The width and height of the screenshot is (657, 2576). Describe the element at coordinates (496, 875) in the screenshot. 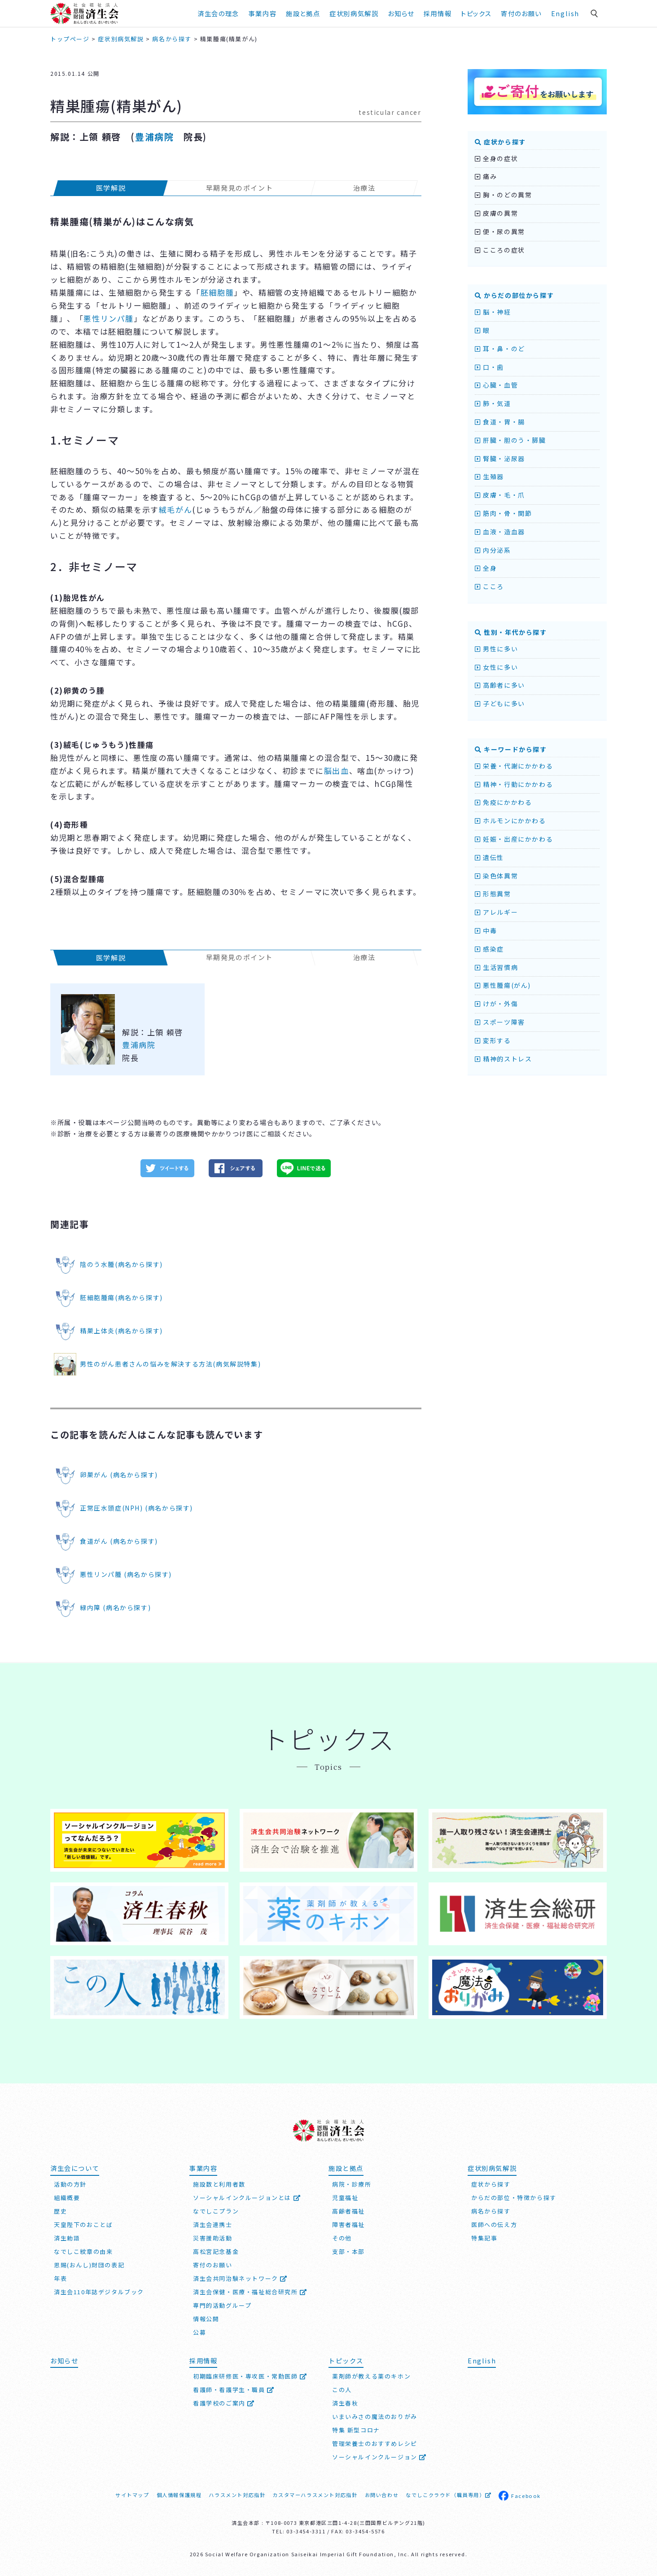

I see `染色体異常` at that location.